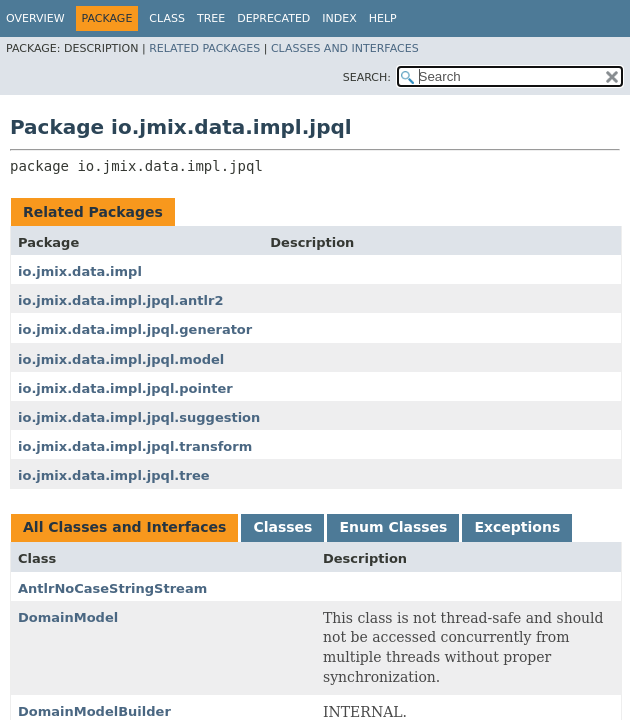  I want to click on io.jmix.data.impl.jpql.transform, so click(135, 446).